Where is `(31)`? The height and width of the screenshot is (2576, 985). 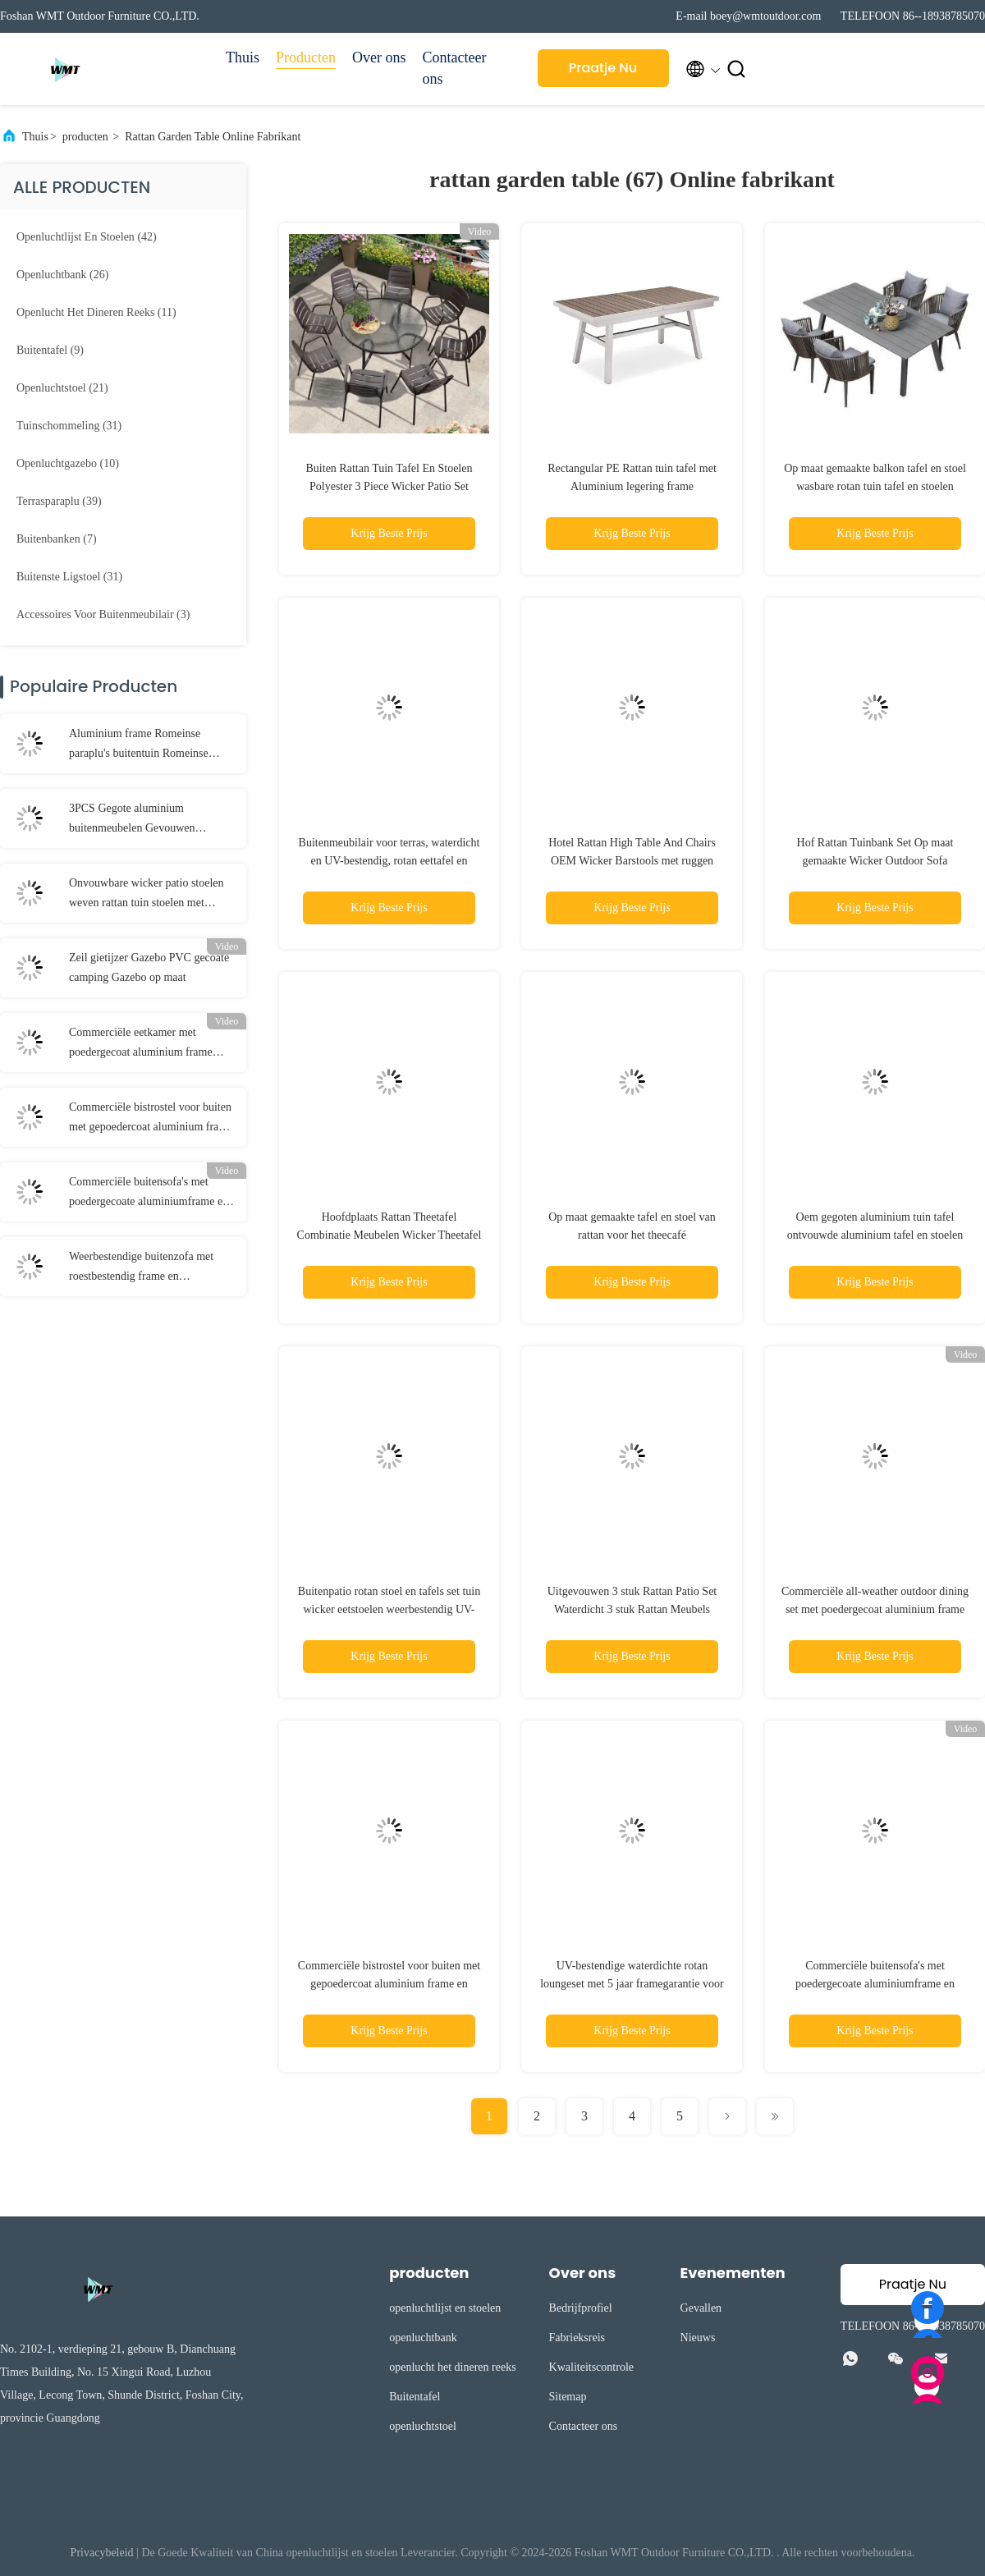
(31) is located at coordinates (68, 425).